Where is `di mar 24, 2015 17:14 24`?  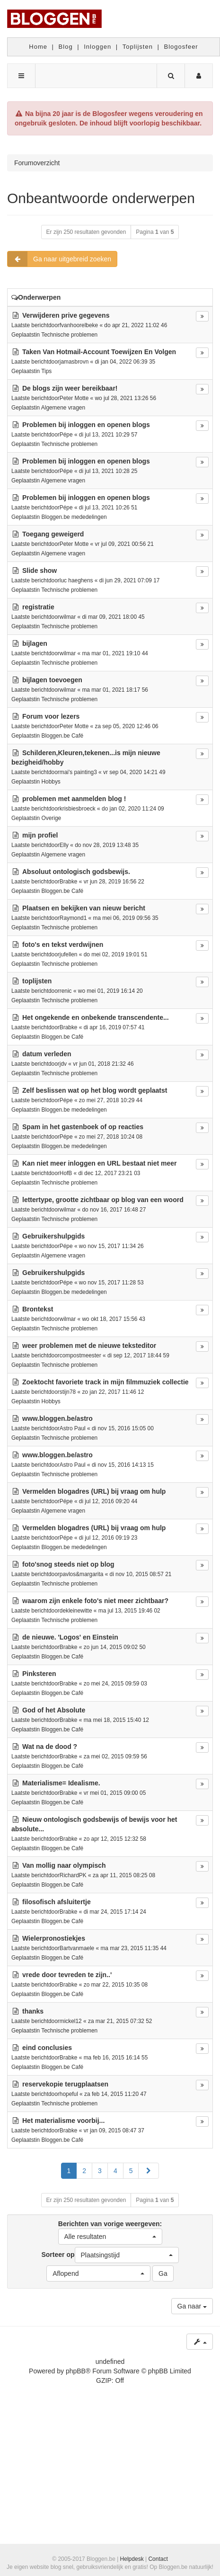 di mar 24, 2015 17:14 24 is located at coordinates (115, 1911).